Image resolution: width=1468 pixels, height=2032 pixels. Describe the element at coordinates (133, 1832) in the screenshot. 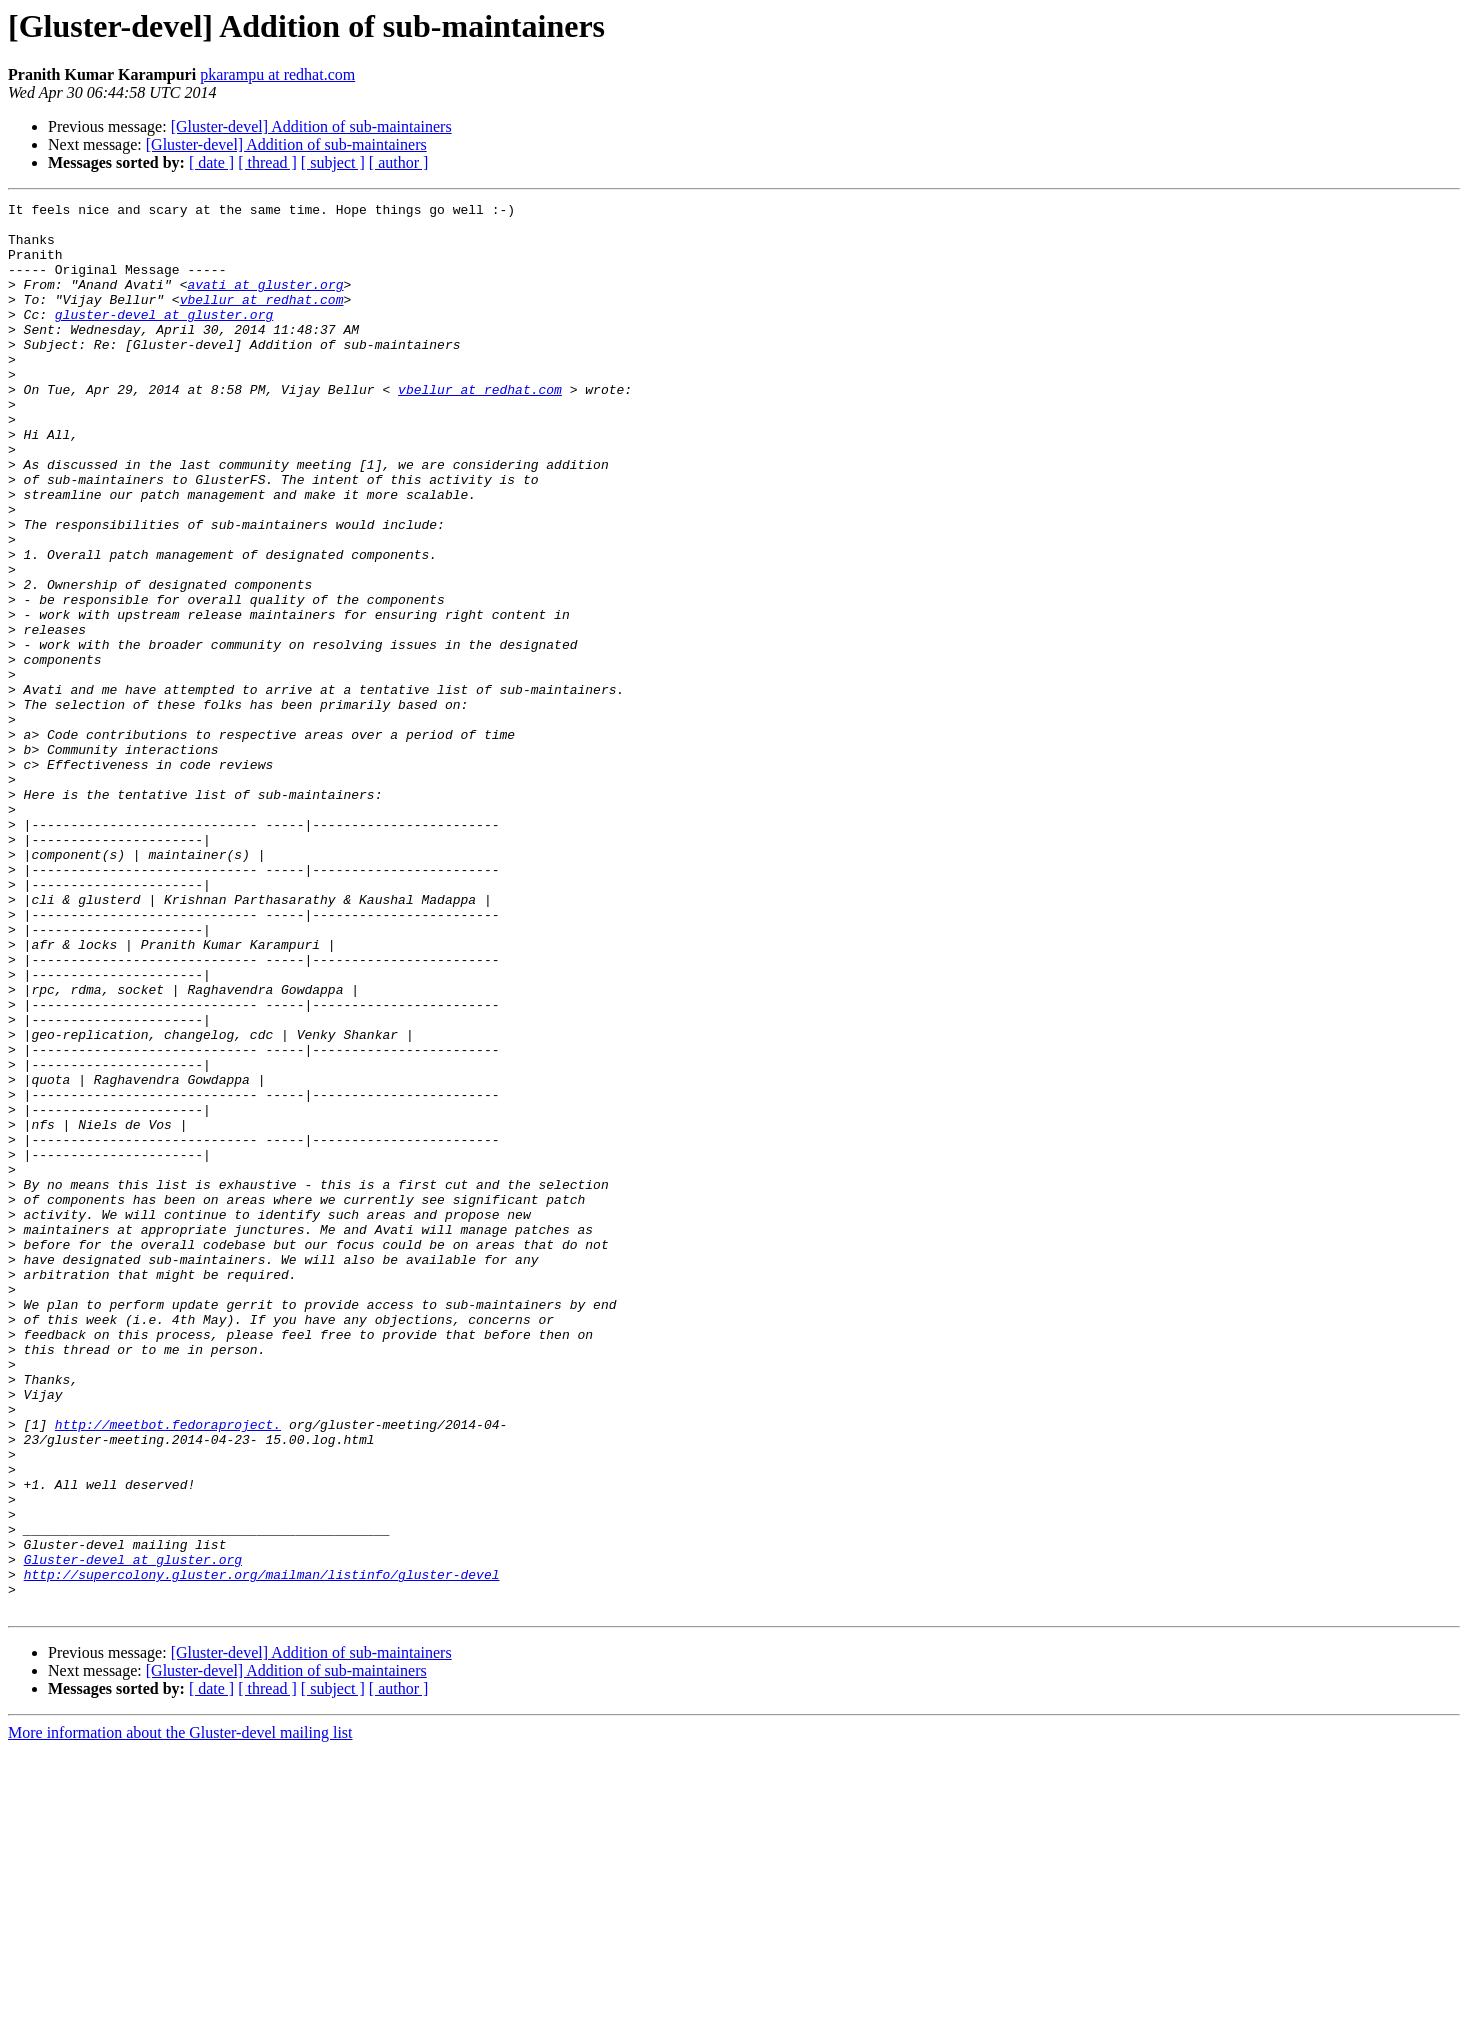

I see `Gluster-devel at gluster.org` at that location.